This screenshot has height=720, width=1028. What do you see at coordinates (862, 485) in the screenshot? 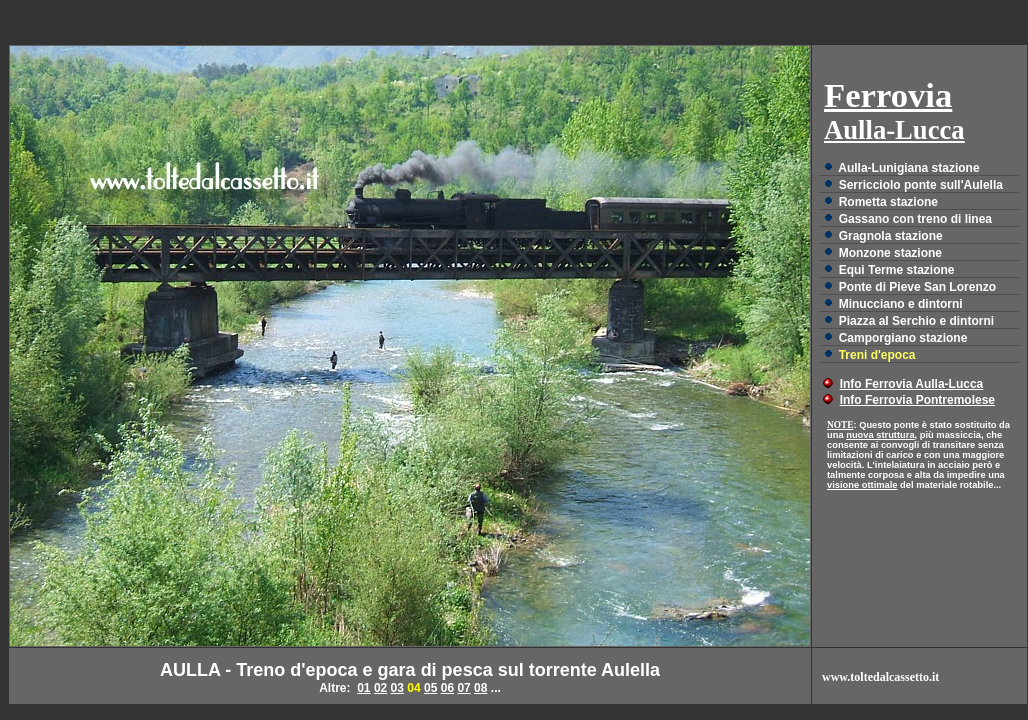
I see `visione ottimale` at bounding box center [862, 485].